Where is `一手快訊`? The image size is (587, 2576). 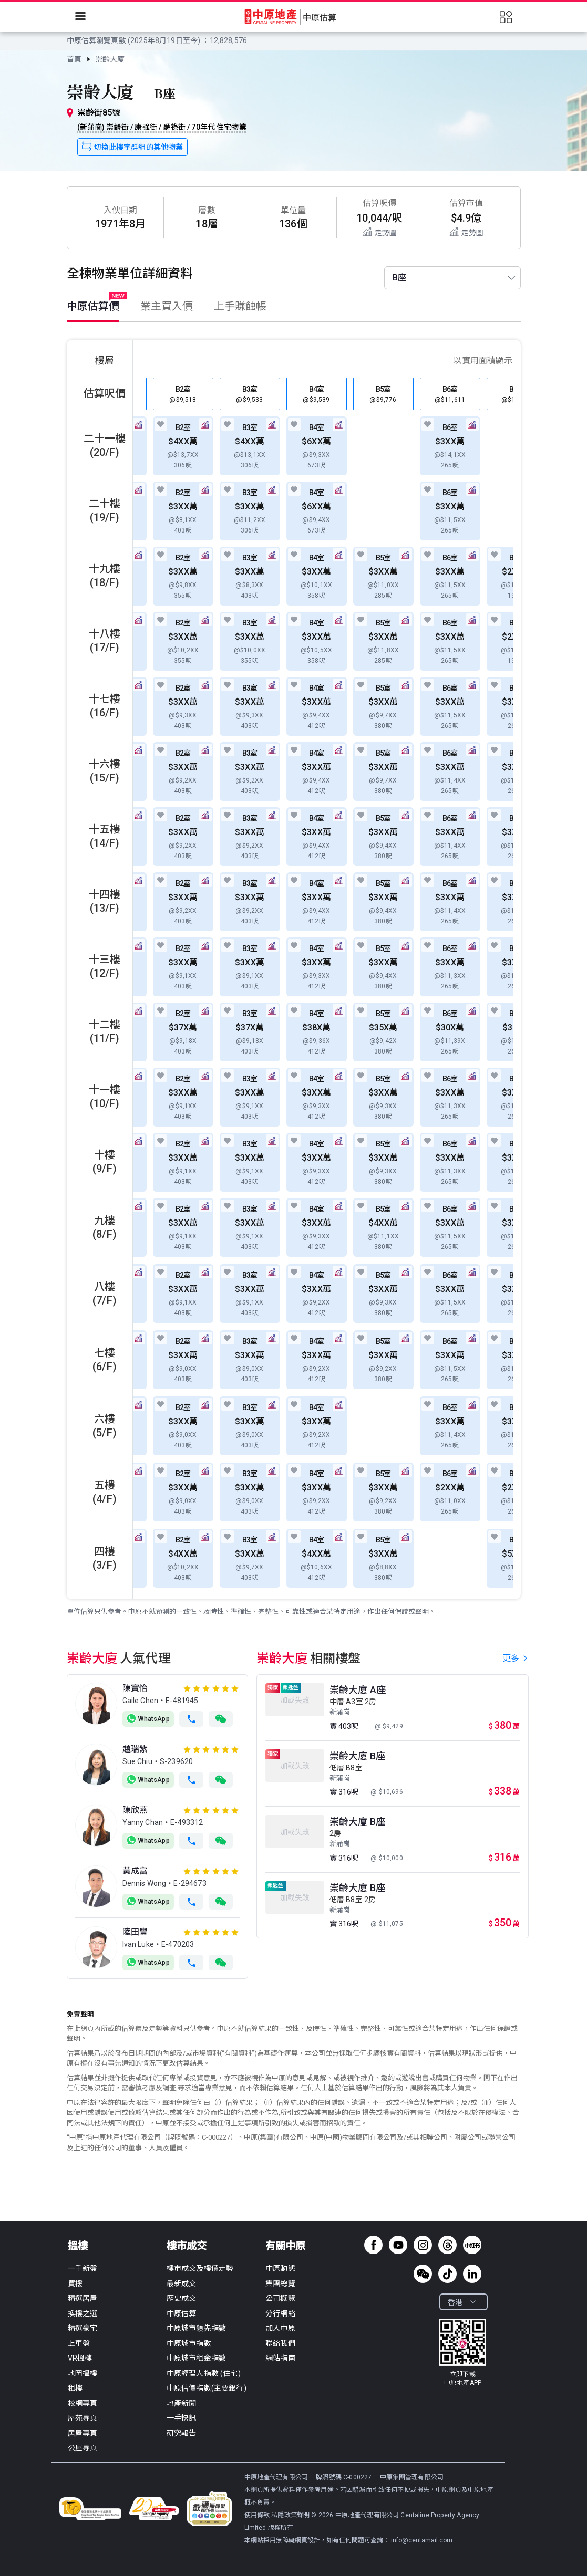
一手快訊 is located at coordinates (182, 2418).